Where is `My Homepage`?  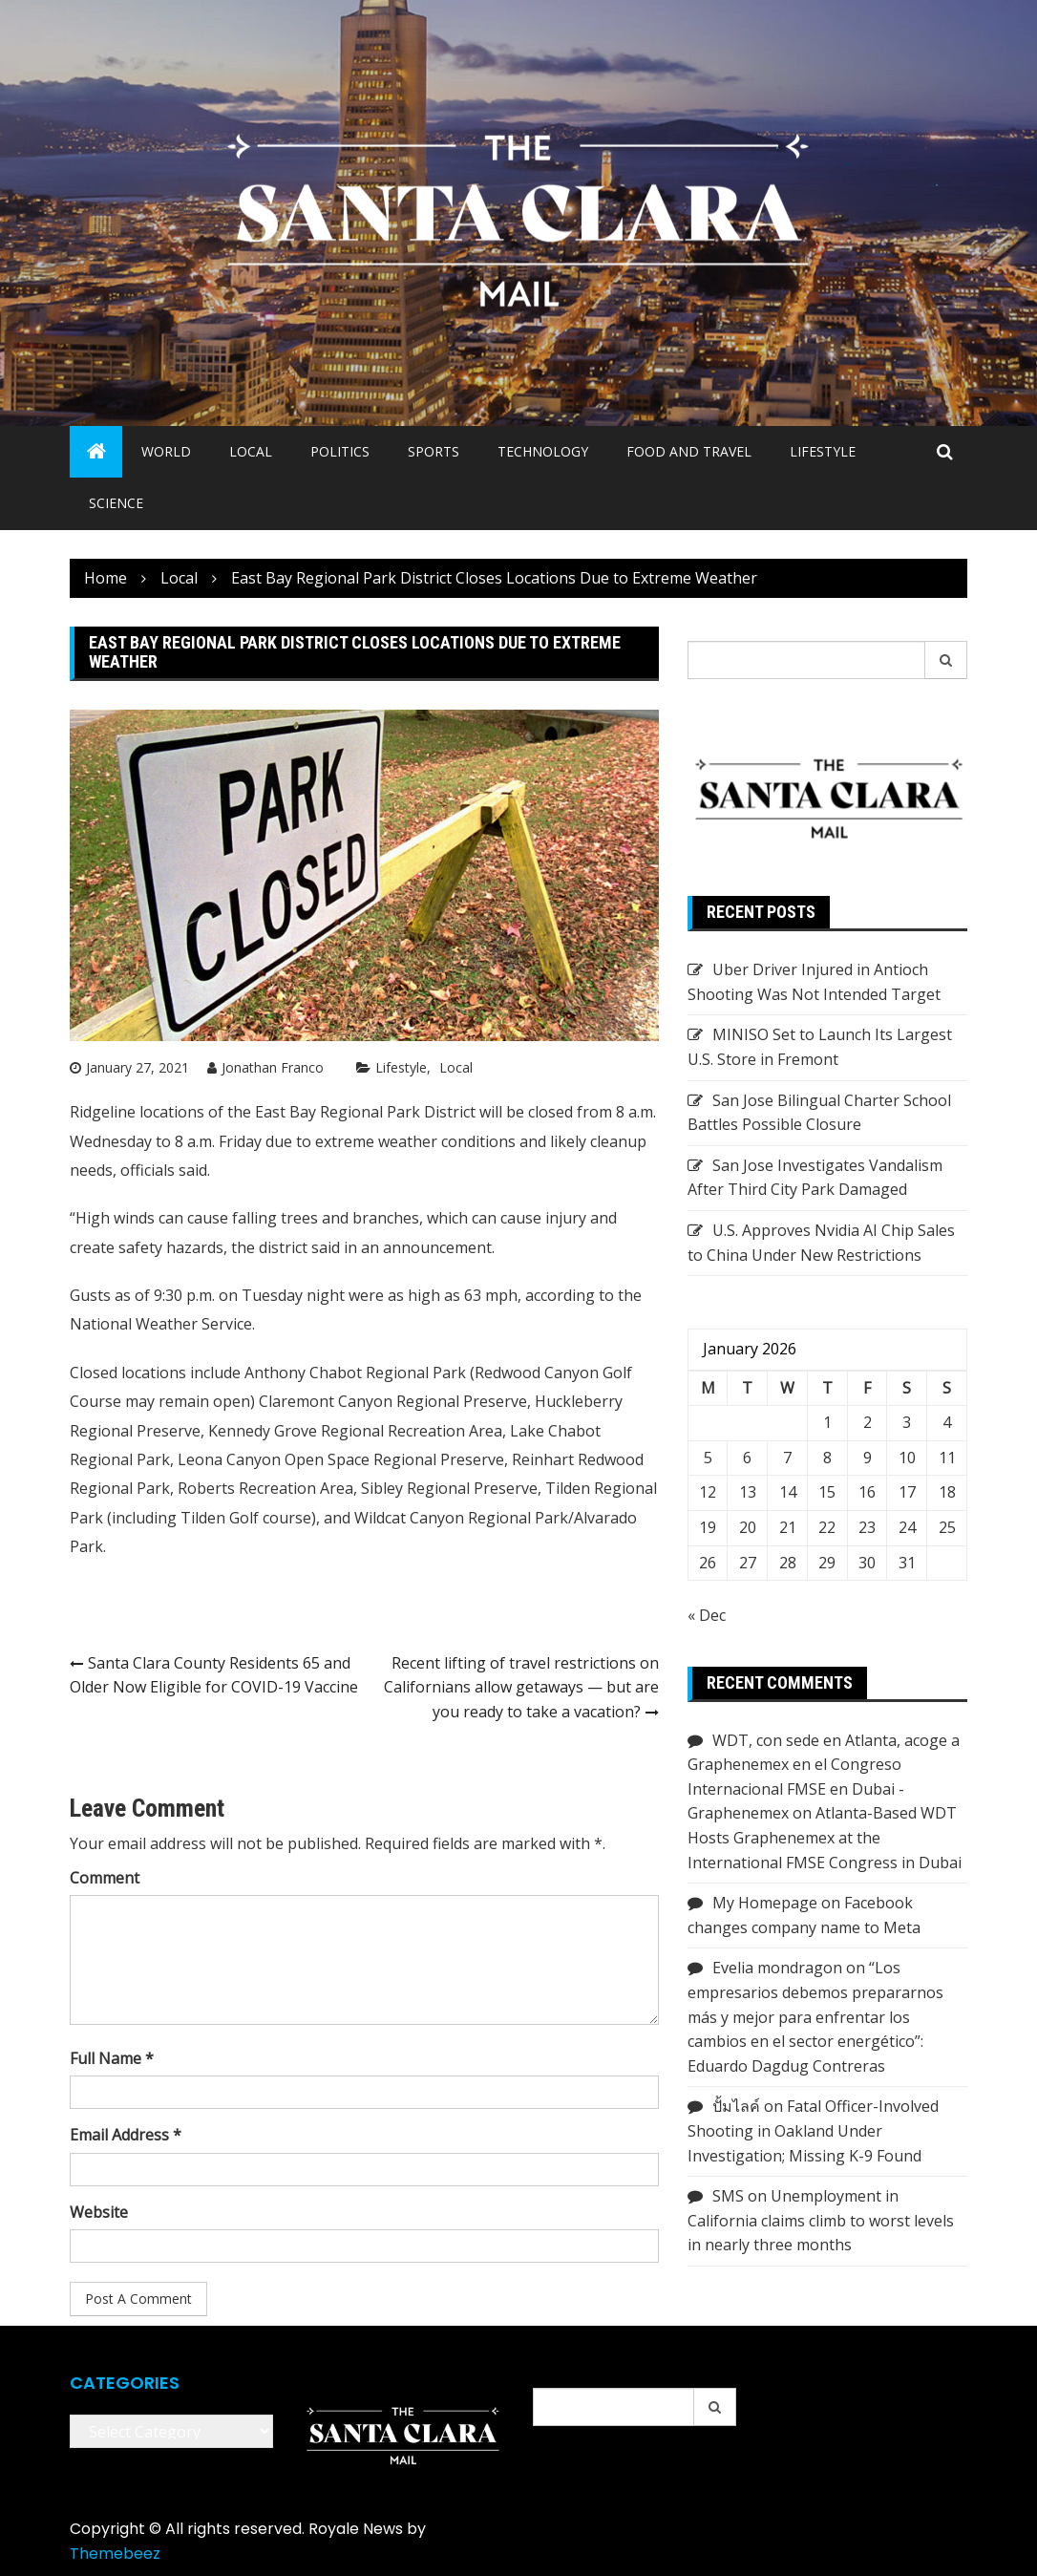
My Homepage is located at coordinates (764, 1902).